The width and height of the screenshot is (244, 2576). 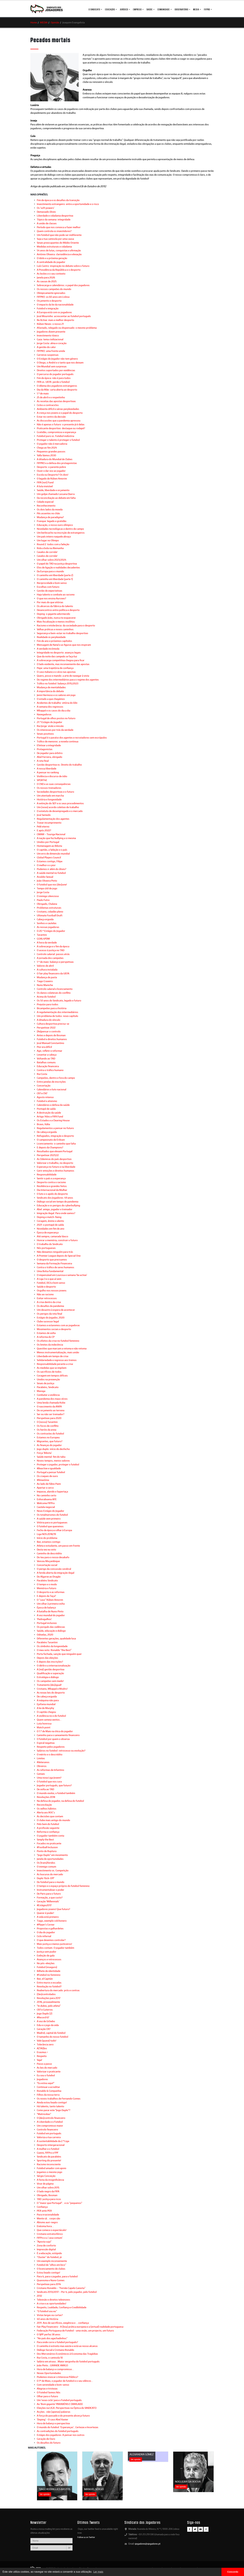 I want to click on Concordo [button], so click(x=232, y=2572).